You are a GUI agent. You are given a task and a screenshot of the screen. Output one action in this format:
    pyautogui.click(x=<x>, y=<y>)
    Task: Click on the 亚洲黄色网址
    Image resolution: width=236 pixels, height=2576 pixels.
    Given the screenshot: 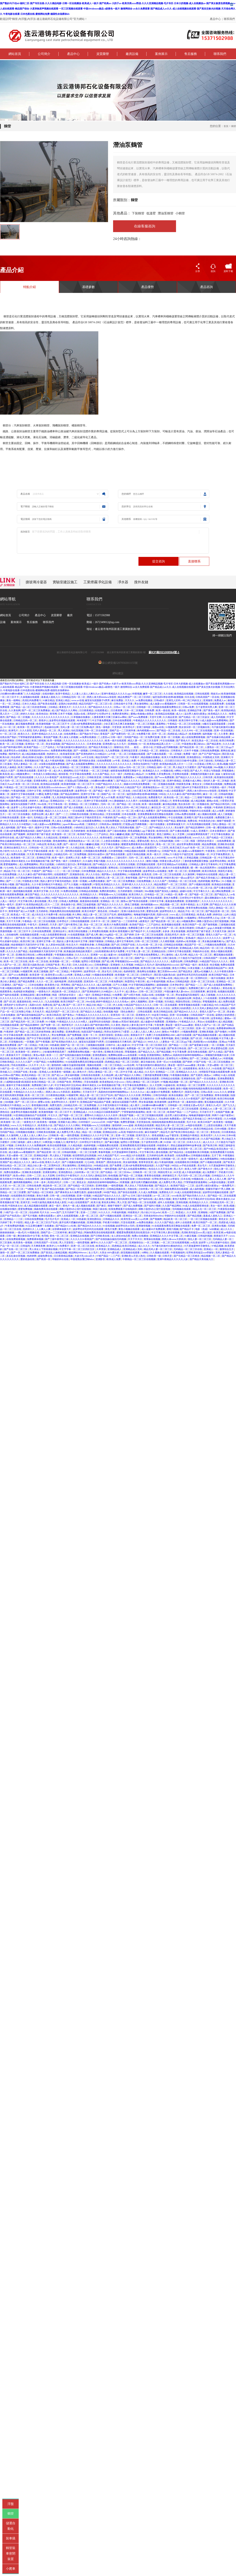 What is the action you would take?
    pyautogui.click(x=40, y=780)
    